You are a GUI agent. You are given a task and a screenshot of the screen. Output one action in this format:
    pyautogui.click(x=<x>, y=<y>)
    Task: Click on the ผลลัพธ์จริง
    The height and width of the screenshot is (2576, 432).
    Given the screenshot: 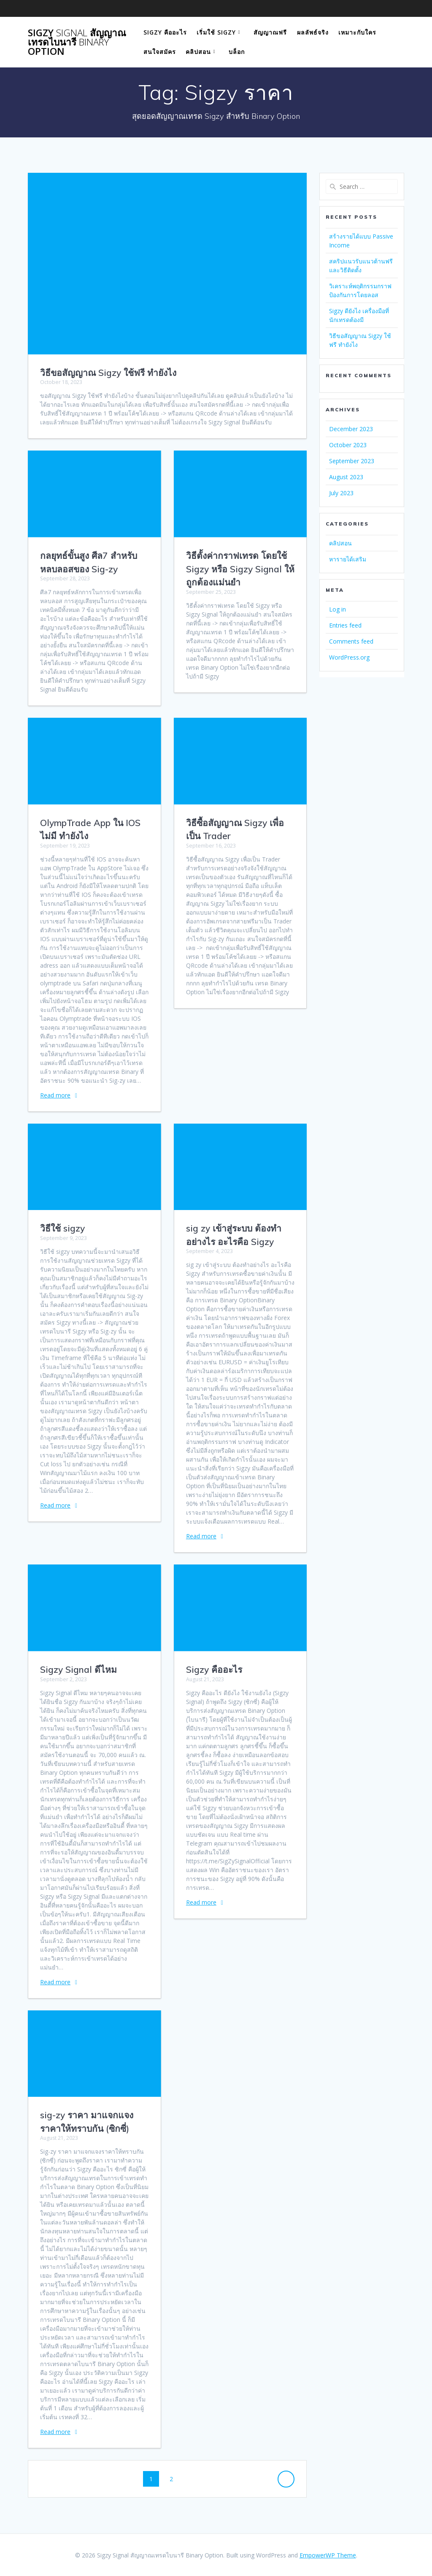 What is the action you would take?
    pyautogui.click(x=313, y=32)
    